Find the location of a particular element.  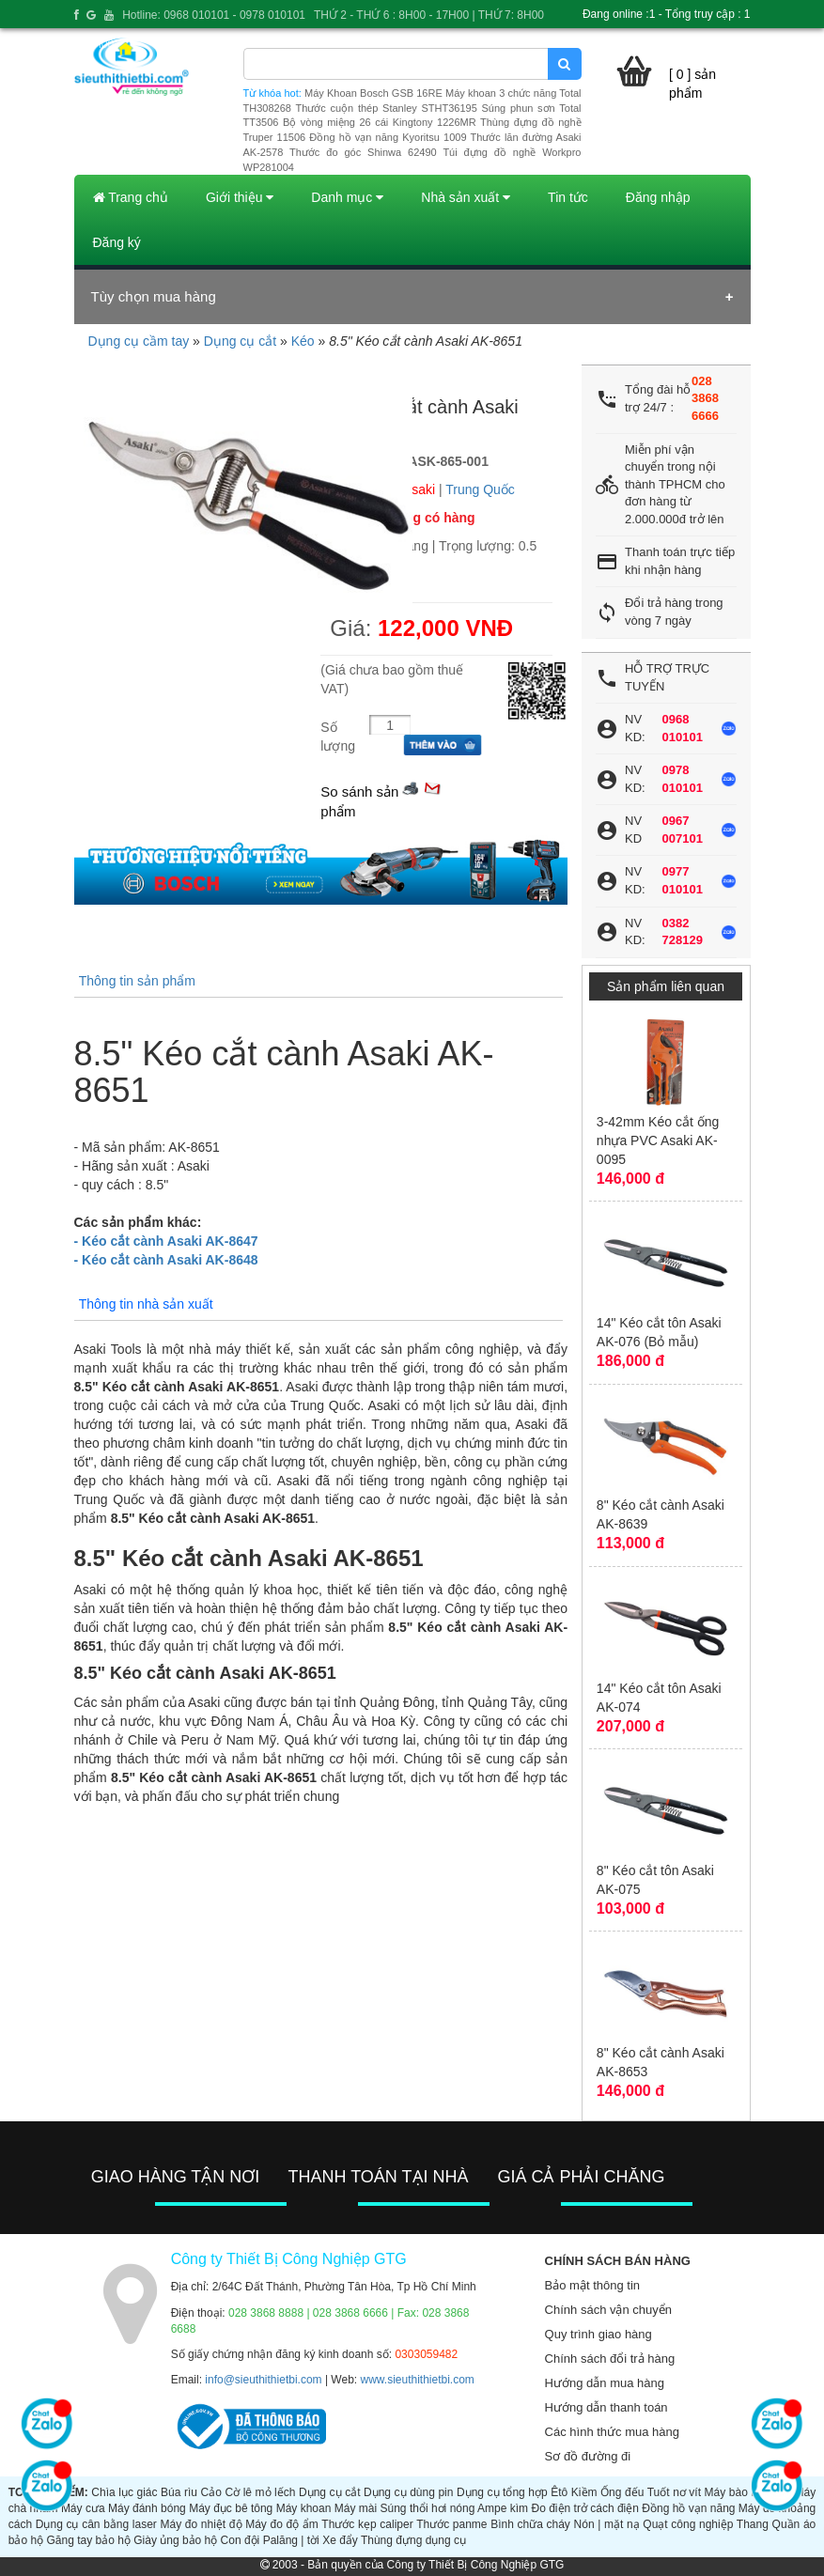

Trung Quốc is located at coordinates (480, 489).